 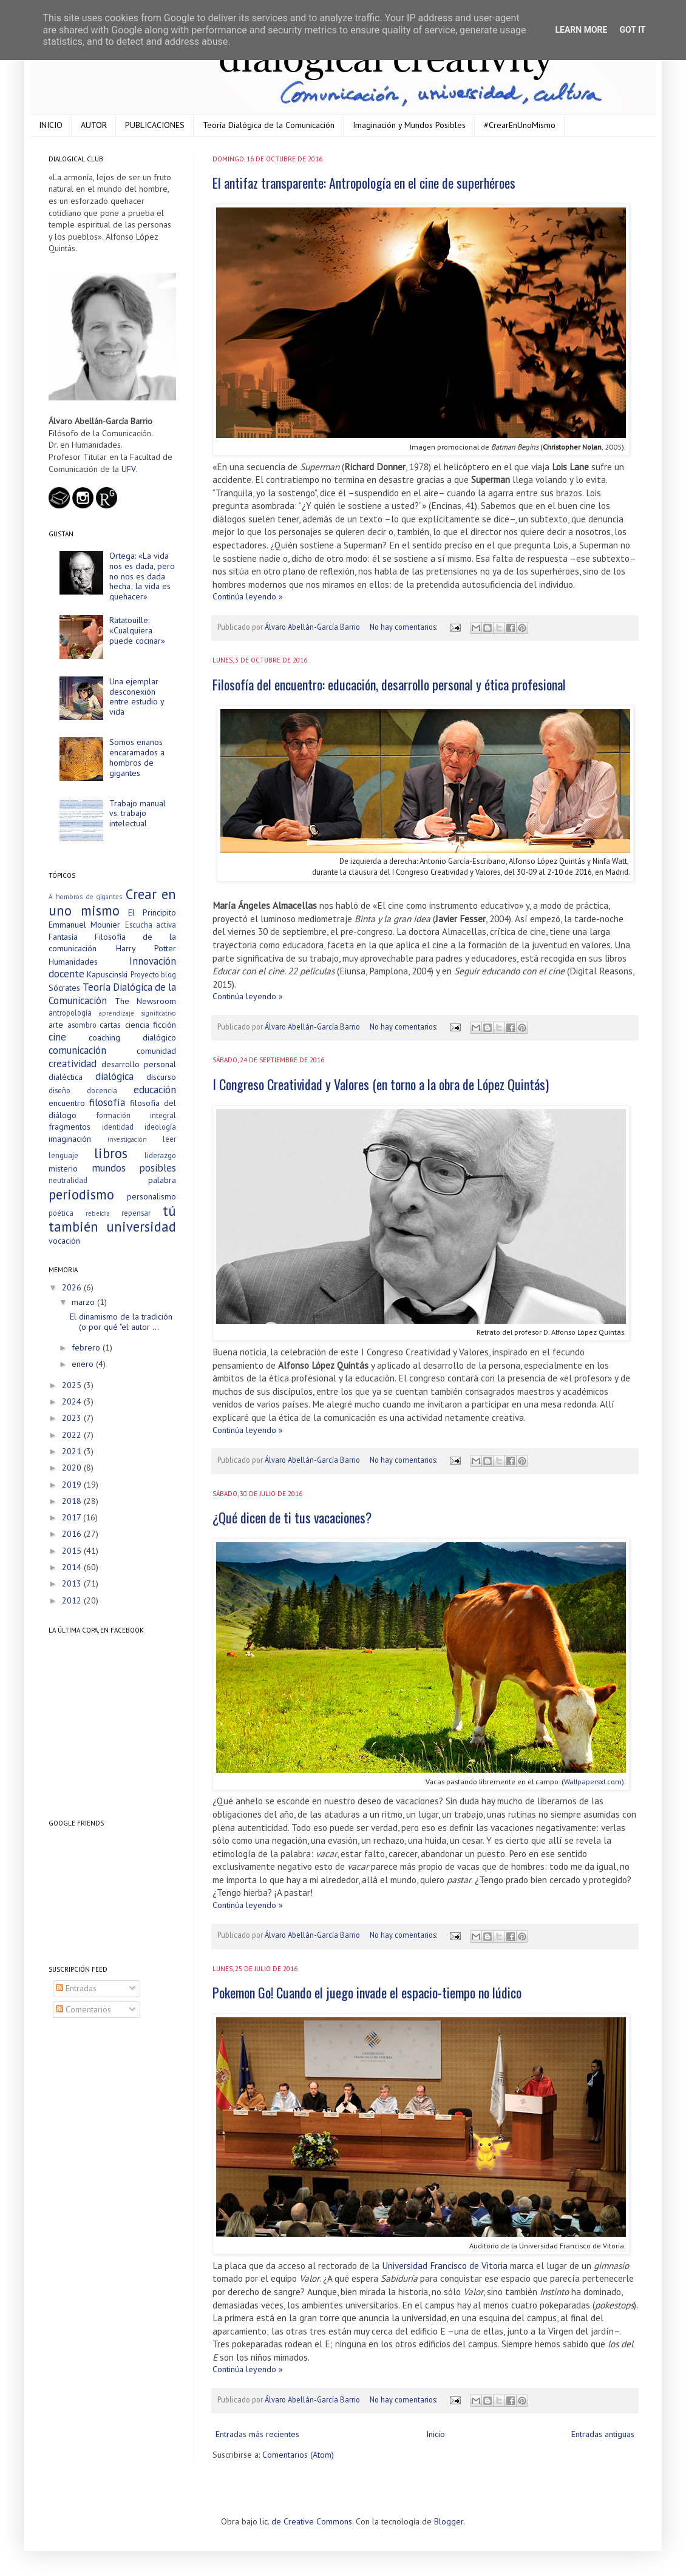 What do you see at coordinates (269, 125) in the screenshot?
I see `Teoría Dialógica de la Comunicación` at bounding box center [269, 125].